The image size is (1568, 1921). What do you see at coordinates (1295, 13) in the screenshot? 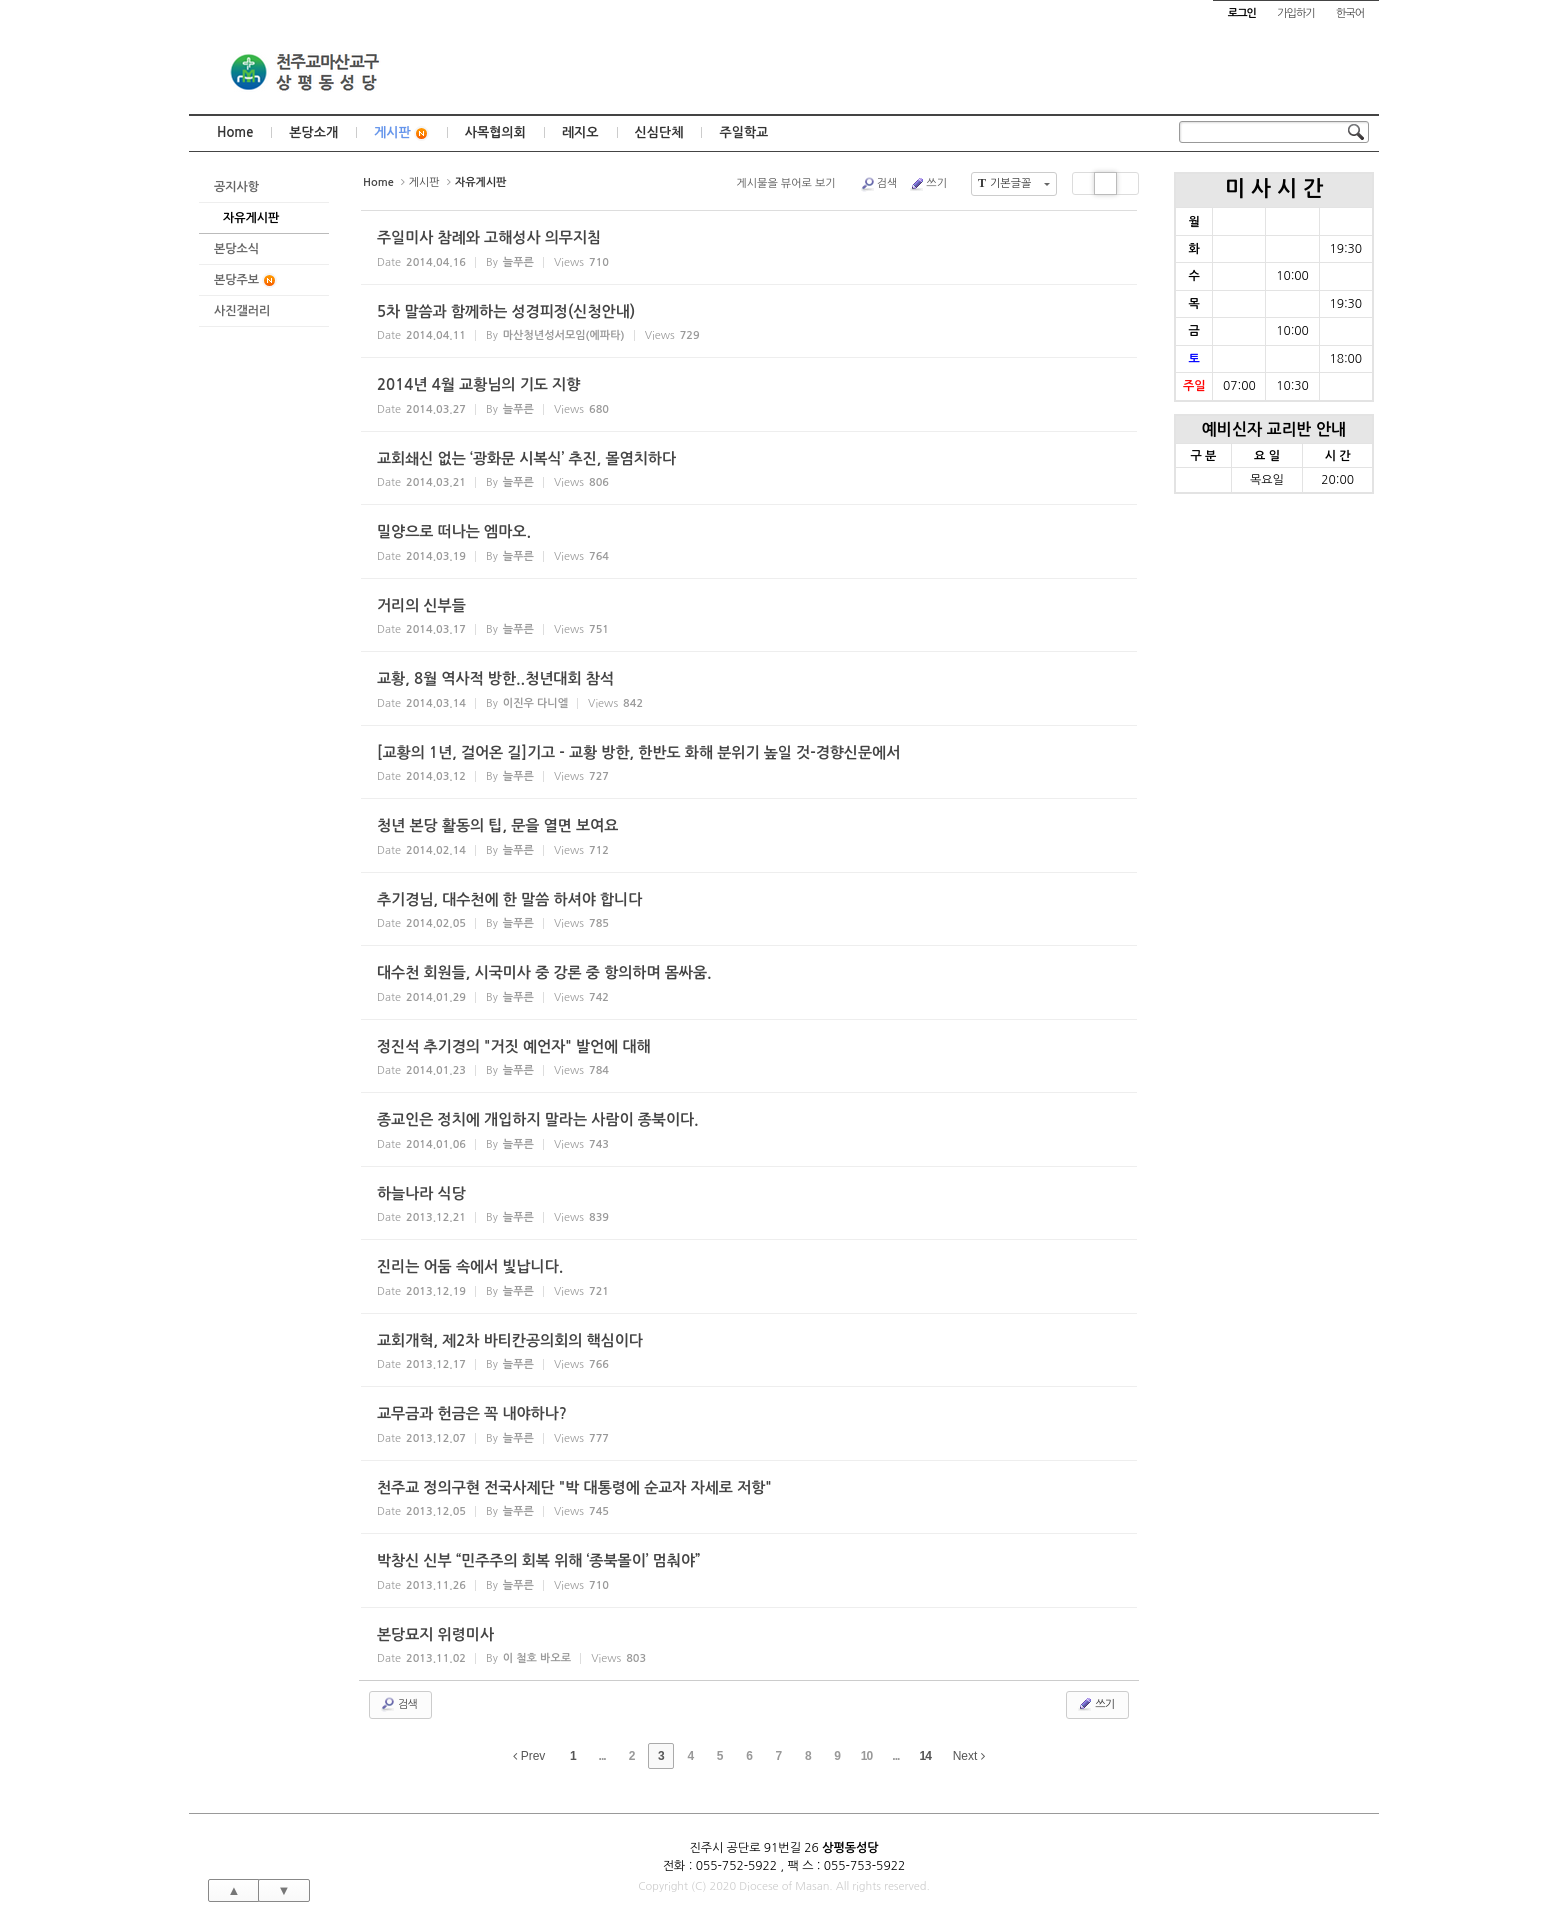
I see `가입하기` at bounding box center [1295, 13].